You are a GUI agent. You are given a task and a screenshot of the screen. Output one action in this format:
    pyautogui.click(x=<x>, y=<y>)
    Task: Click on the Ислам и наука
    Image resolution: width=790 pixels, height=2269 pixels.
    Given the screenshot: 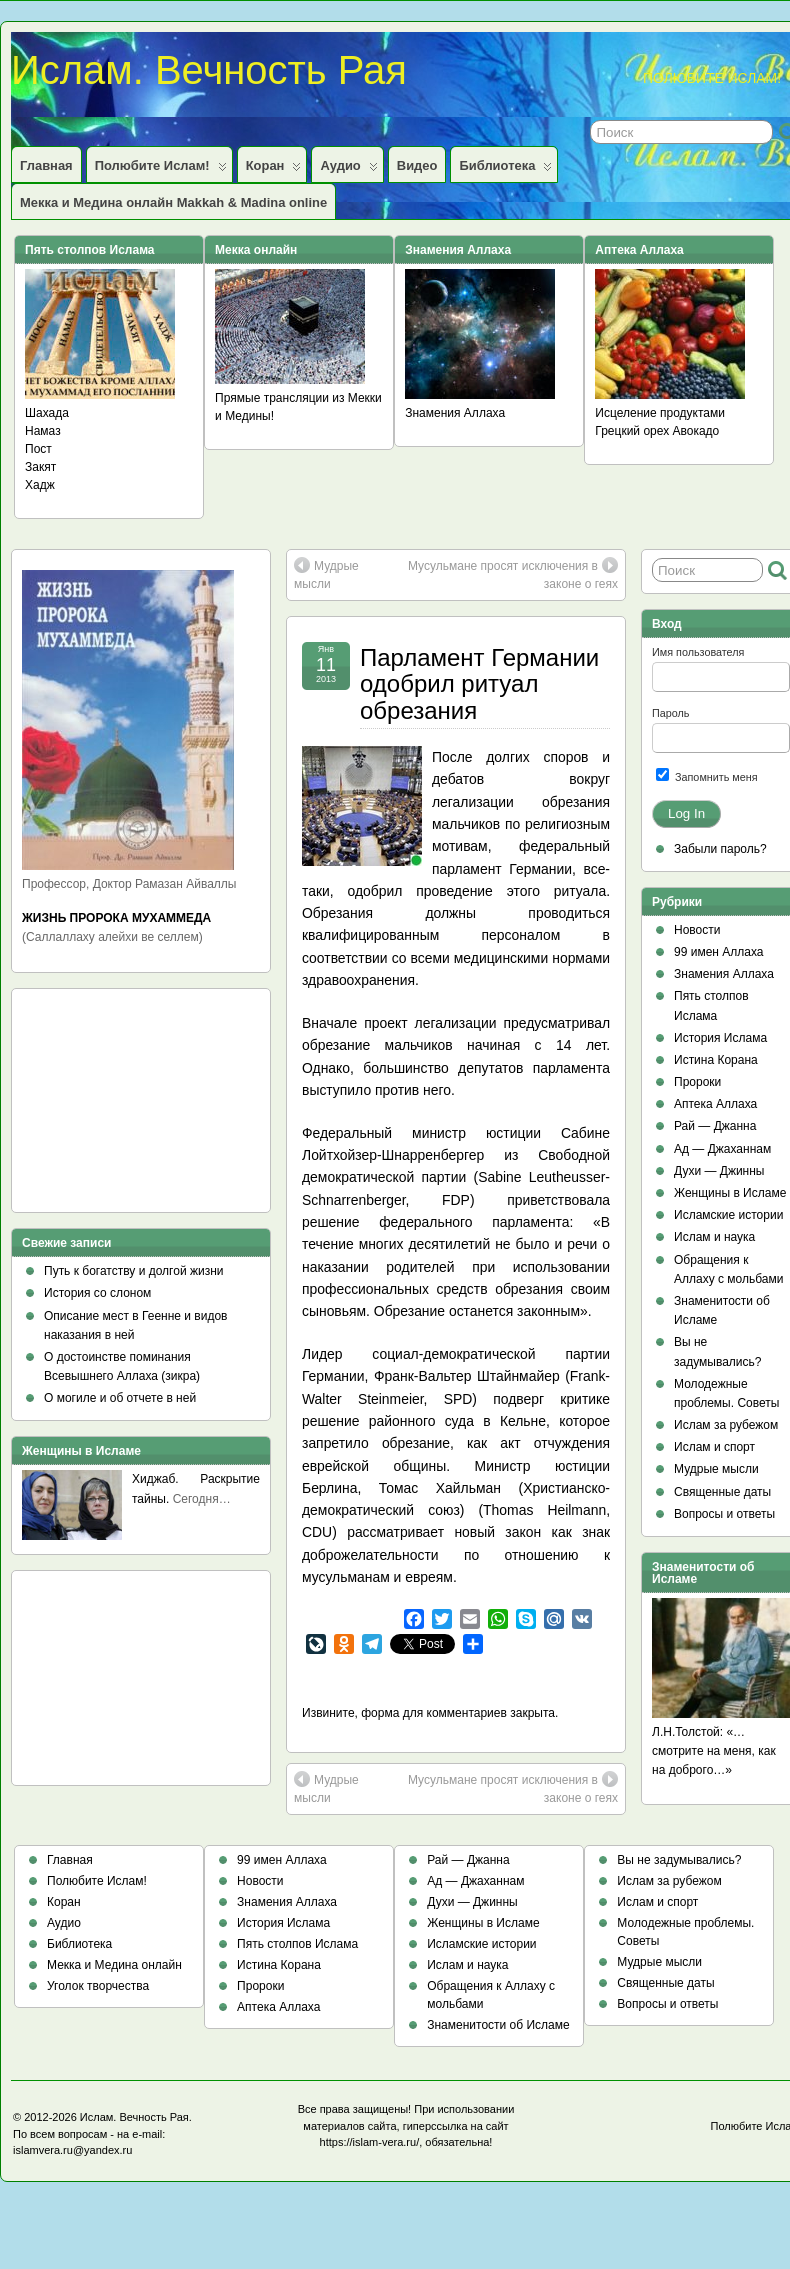 What is the action you would take?
    pyautogui.click(x=714, y=1237)
    